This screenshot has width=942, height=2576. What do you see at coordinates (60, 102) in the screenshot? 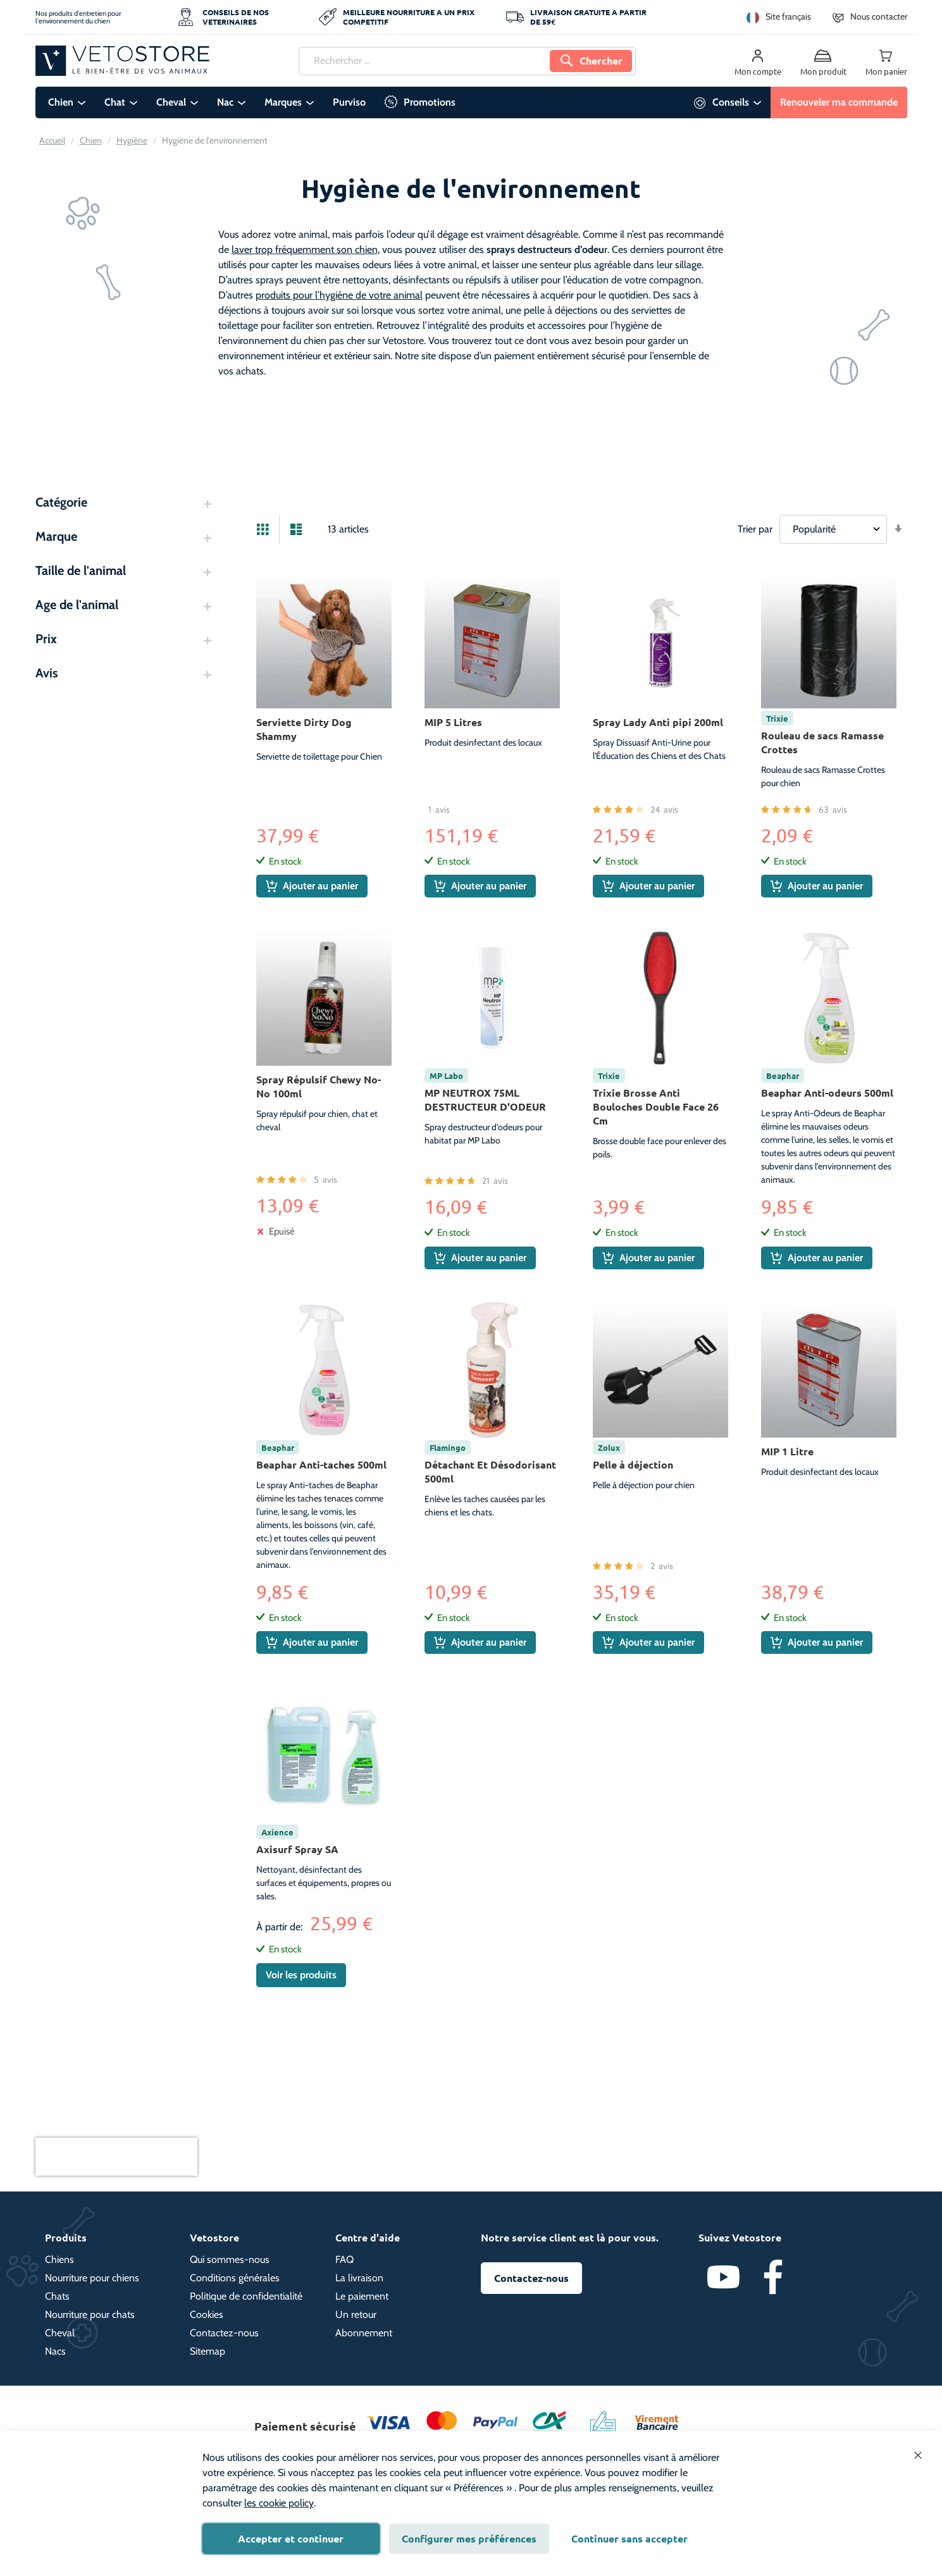
I see `Chien` at bounding box center [60, 102].